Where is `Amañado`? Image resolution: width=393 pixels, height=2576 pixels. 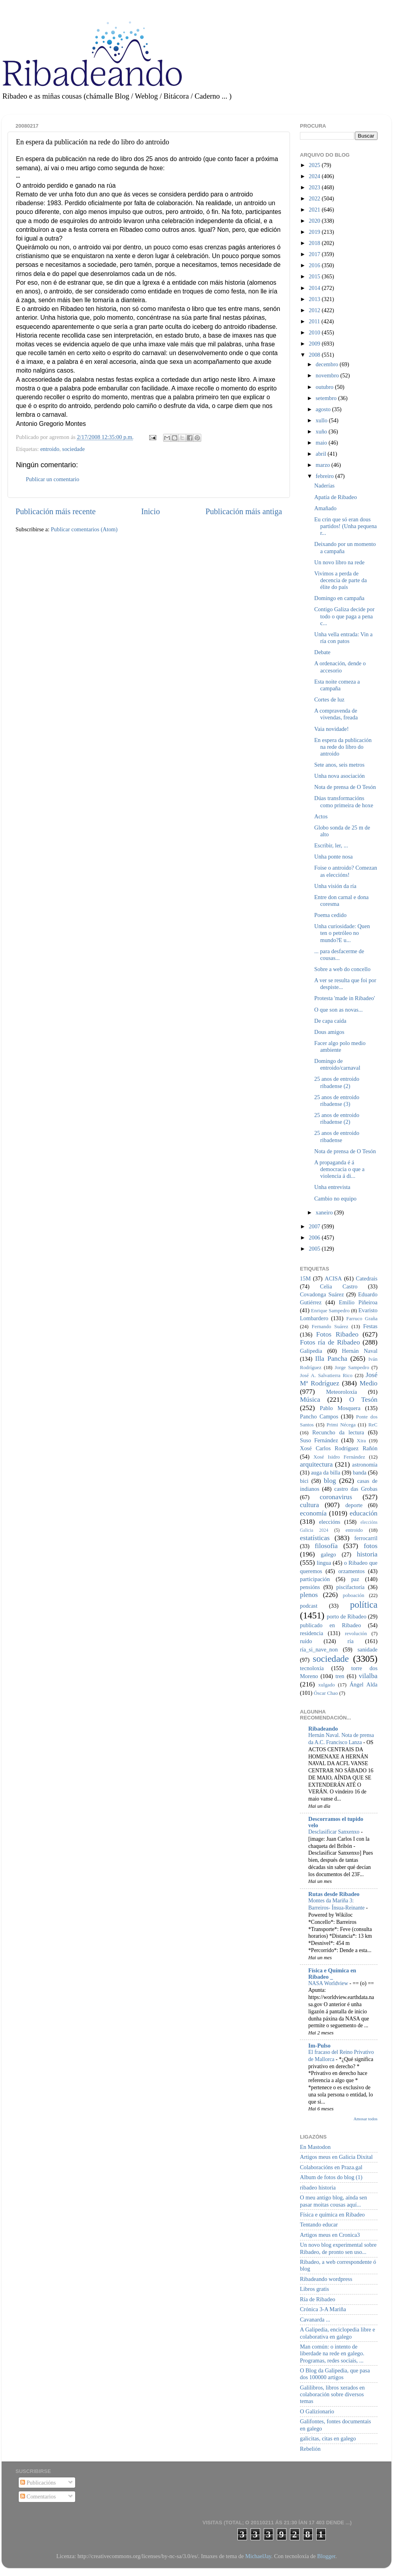 Amañado is located at coordinates (325, 508).